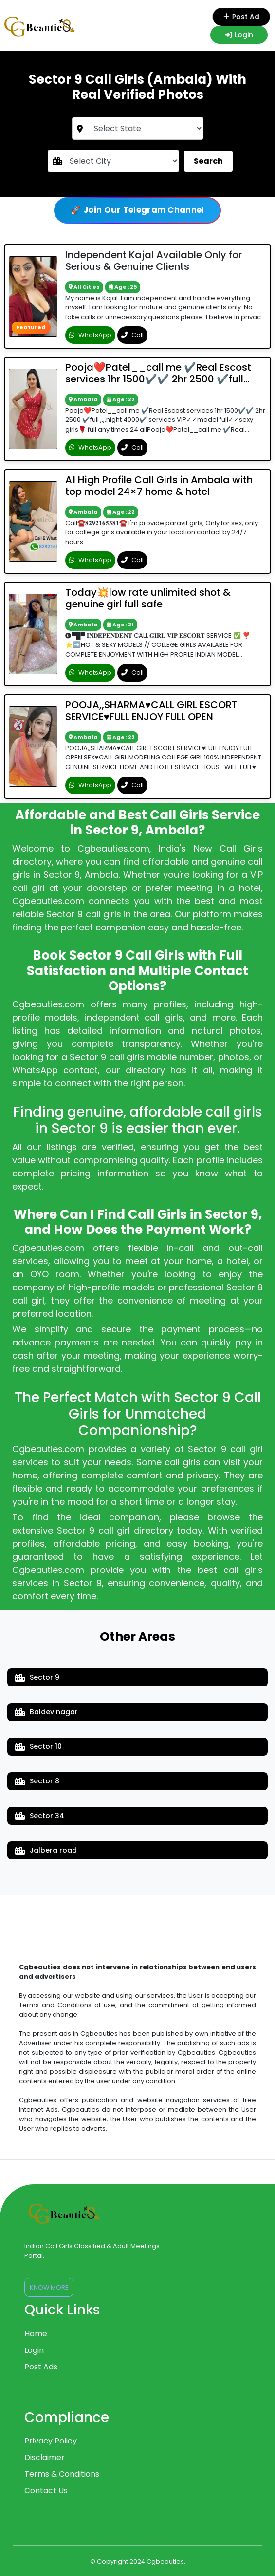  I want to click on Home, so click(35, 2333).